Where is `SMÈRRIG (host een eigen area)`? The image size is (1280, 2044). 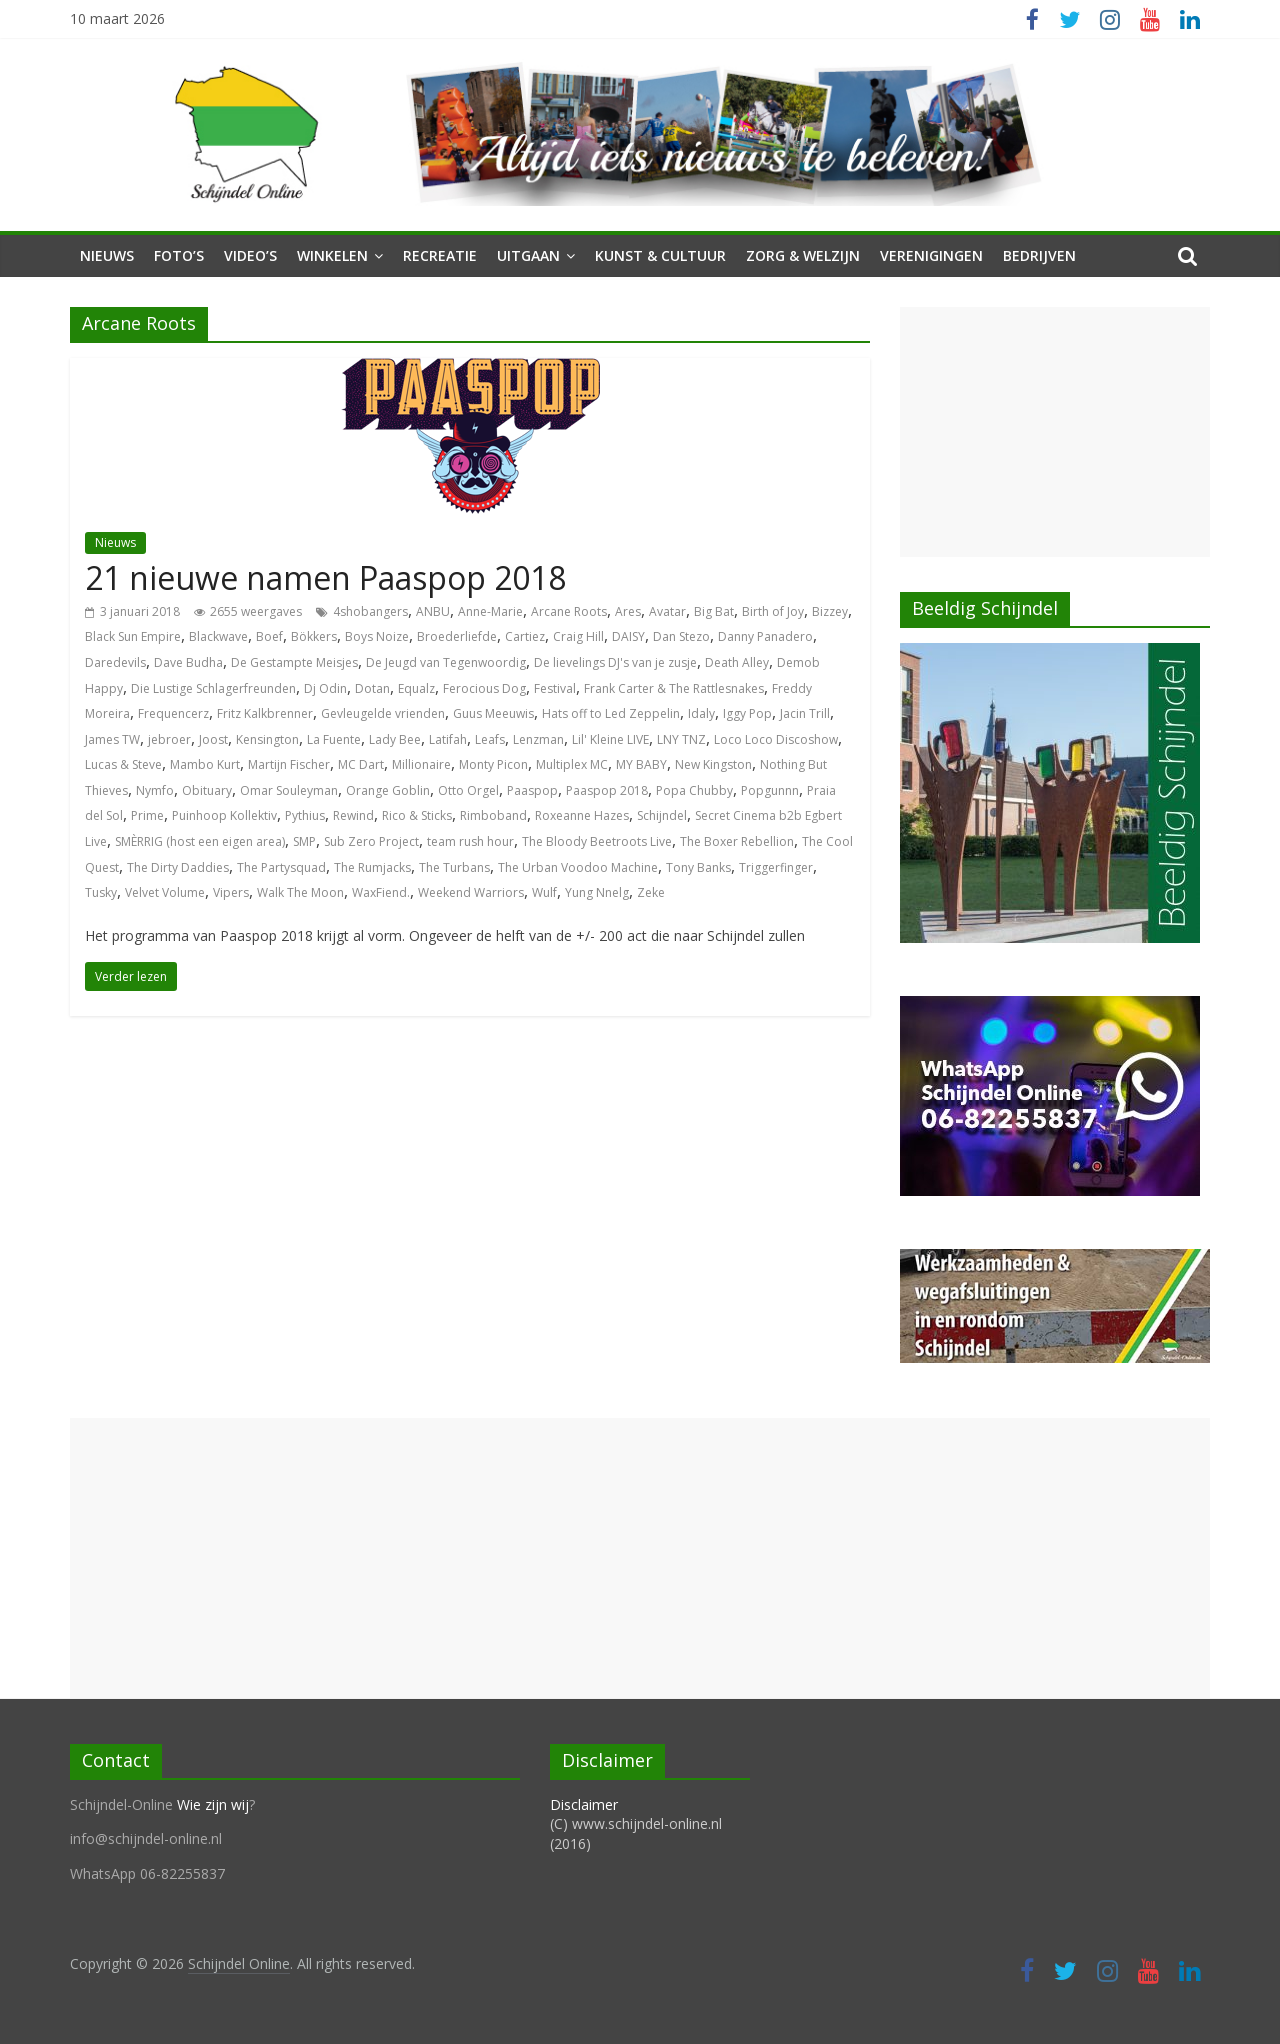
SMÈRRIG (host een eigen area) is located at coordinates (200, 841).